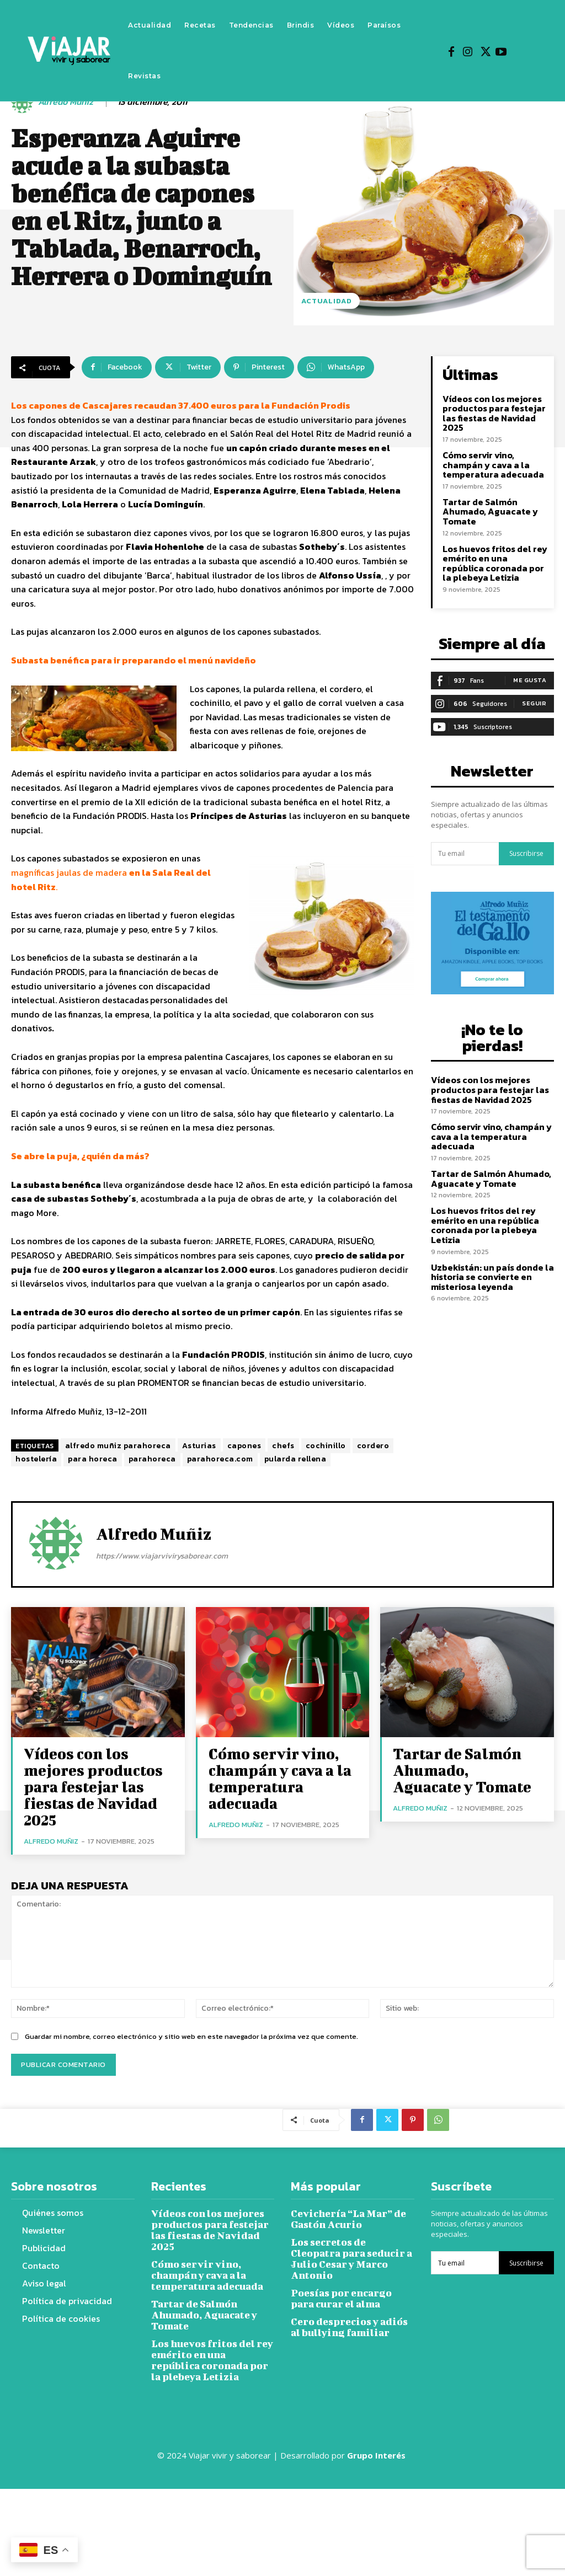 Image resolution: width=565 pixels, height=2576 pixels. What do you see at coordinates (526, 843) in the screenshot?
I see `Suscribirse` at bounding box center [526, 843].